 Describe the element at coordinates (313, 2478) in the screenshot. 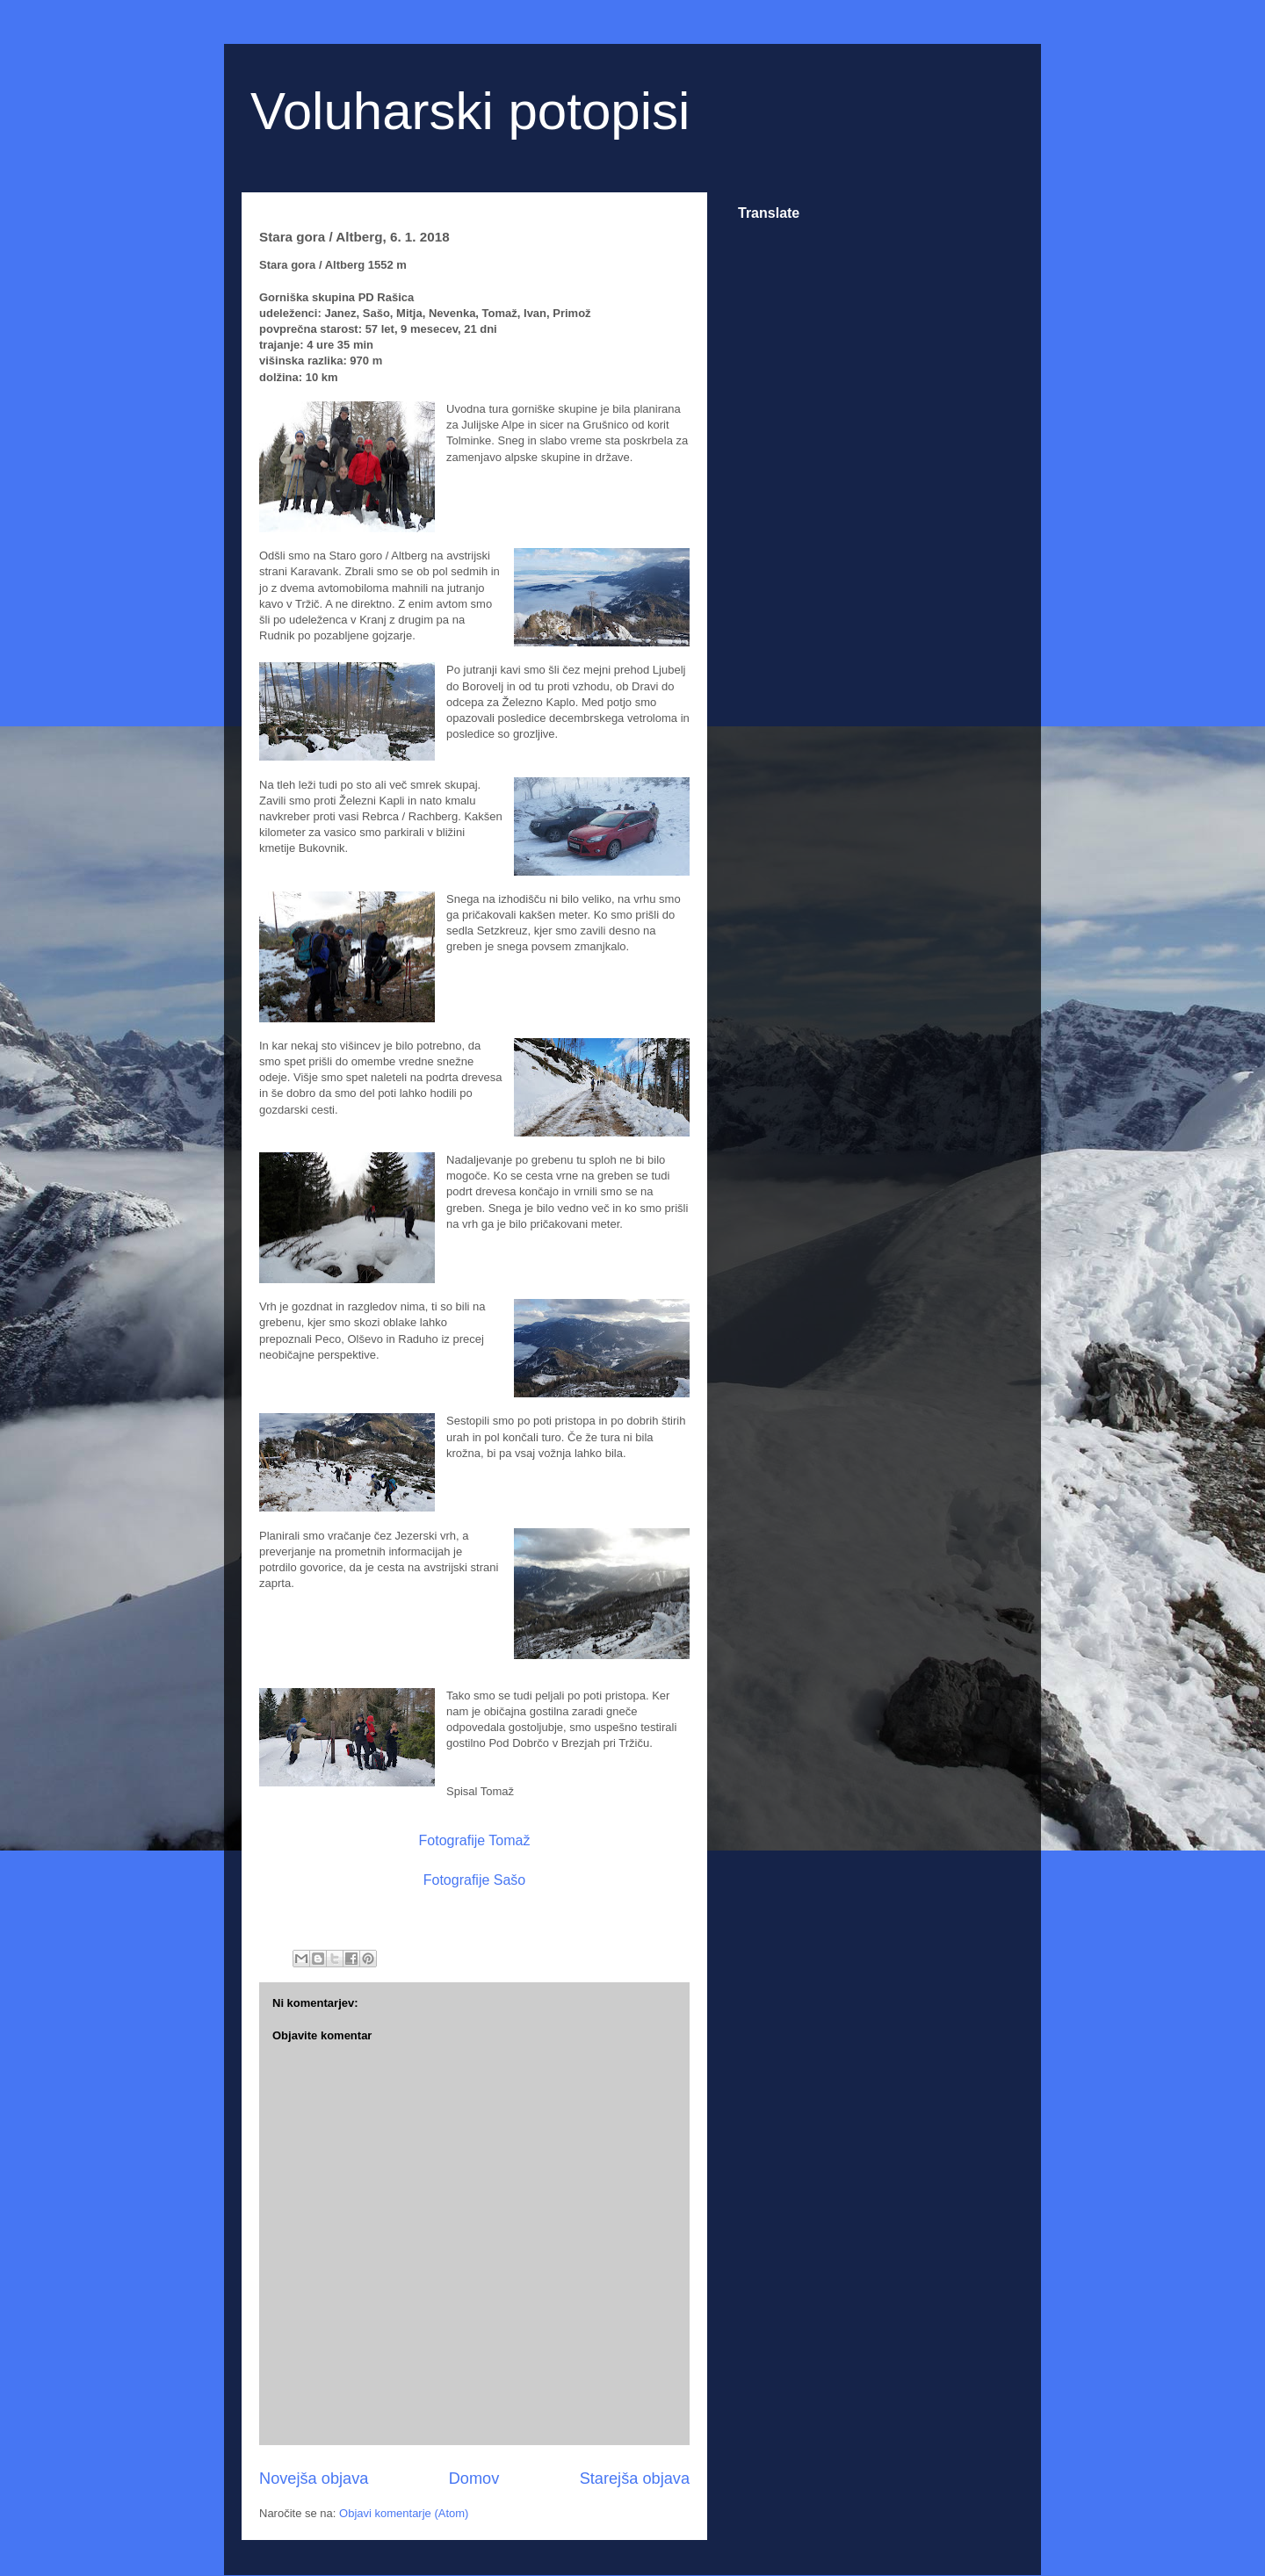

I see `Novejša objava` at that location.